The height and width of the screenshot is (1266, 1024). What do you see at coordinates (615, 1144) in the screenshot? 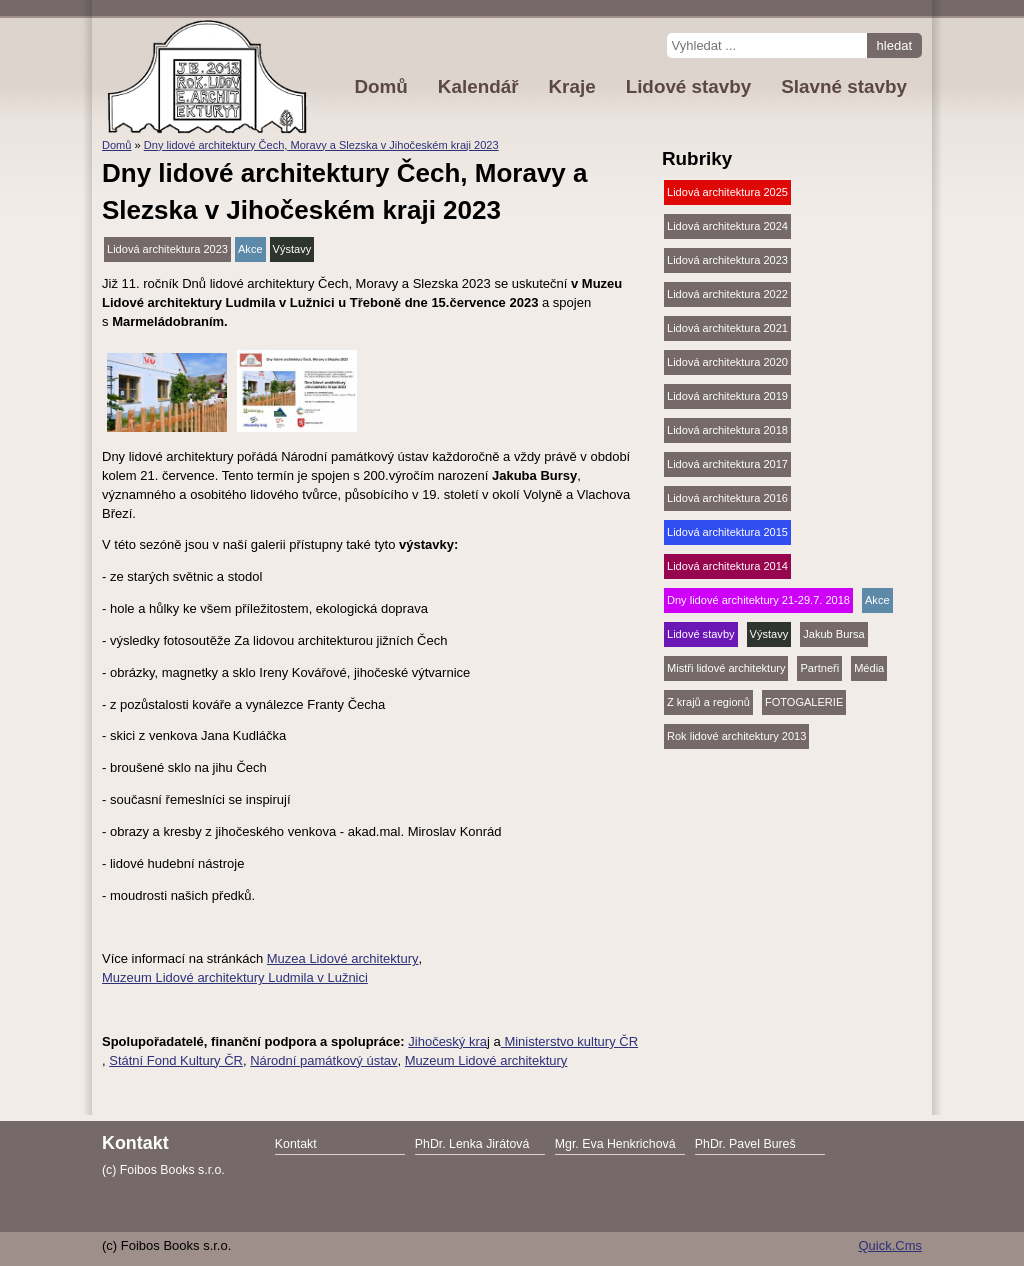
I see `Mgr. Eva Henkrichová` at bounding box center [615, 1144].